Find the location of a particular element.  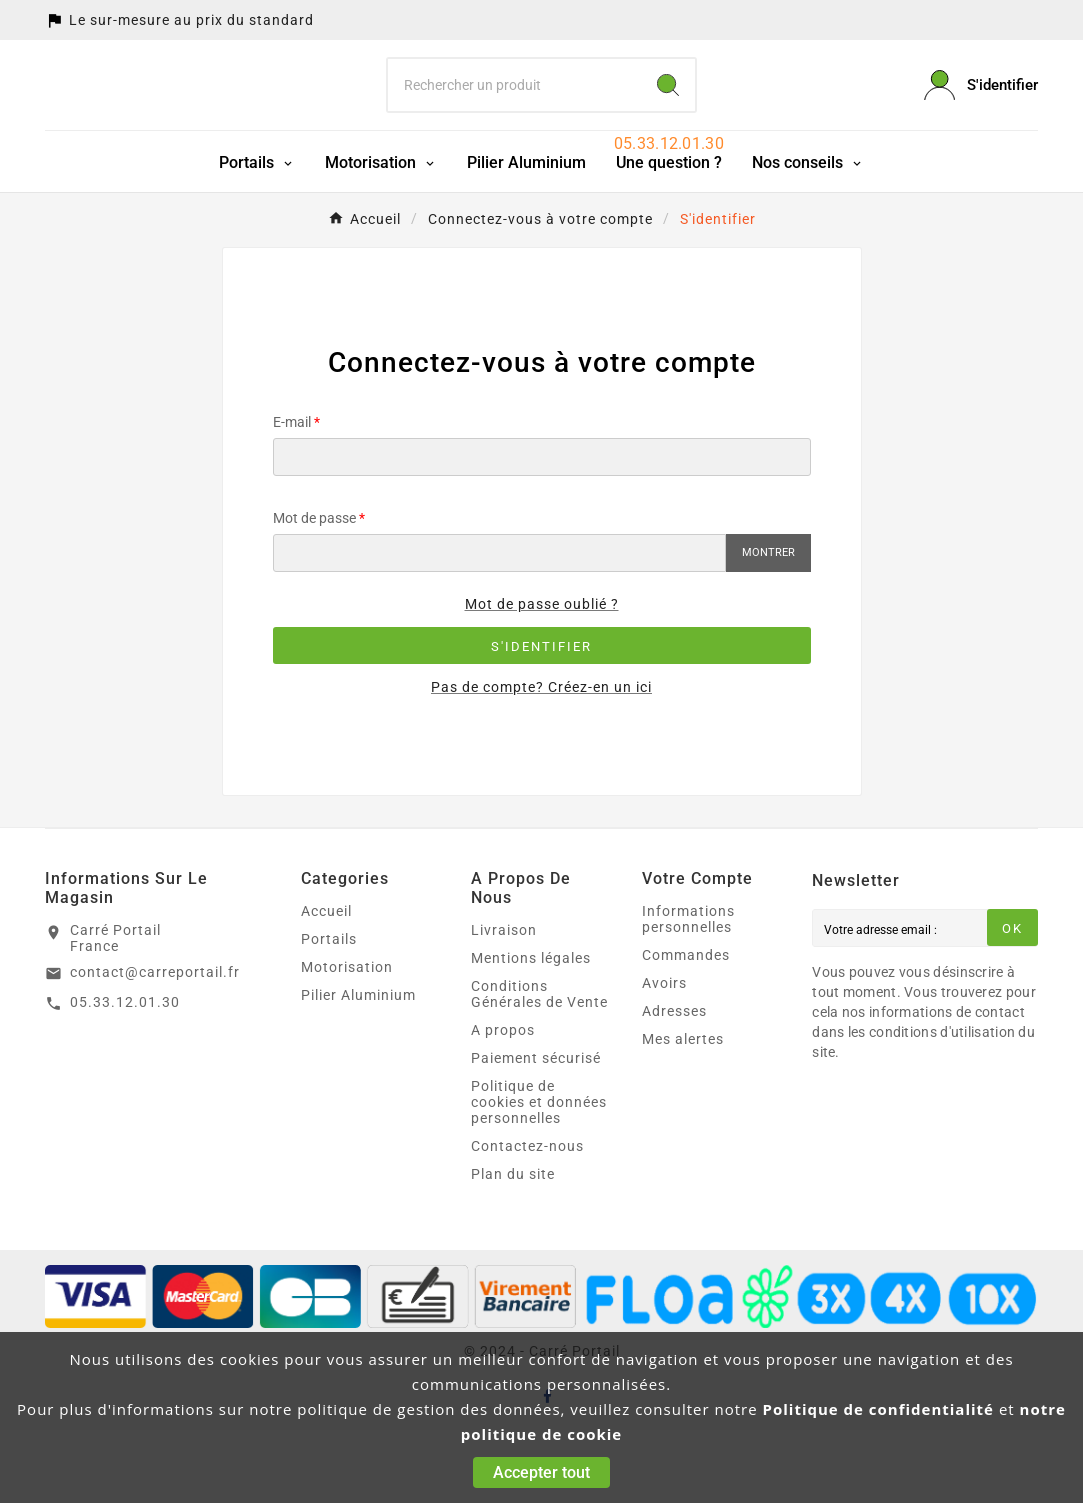

Conditions Générales de Vente is located at coordinates (539, 1067).